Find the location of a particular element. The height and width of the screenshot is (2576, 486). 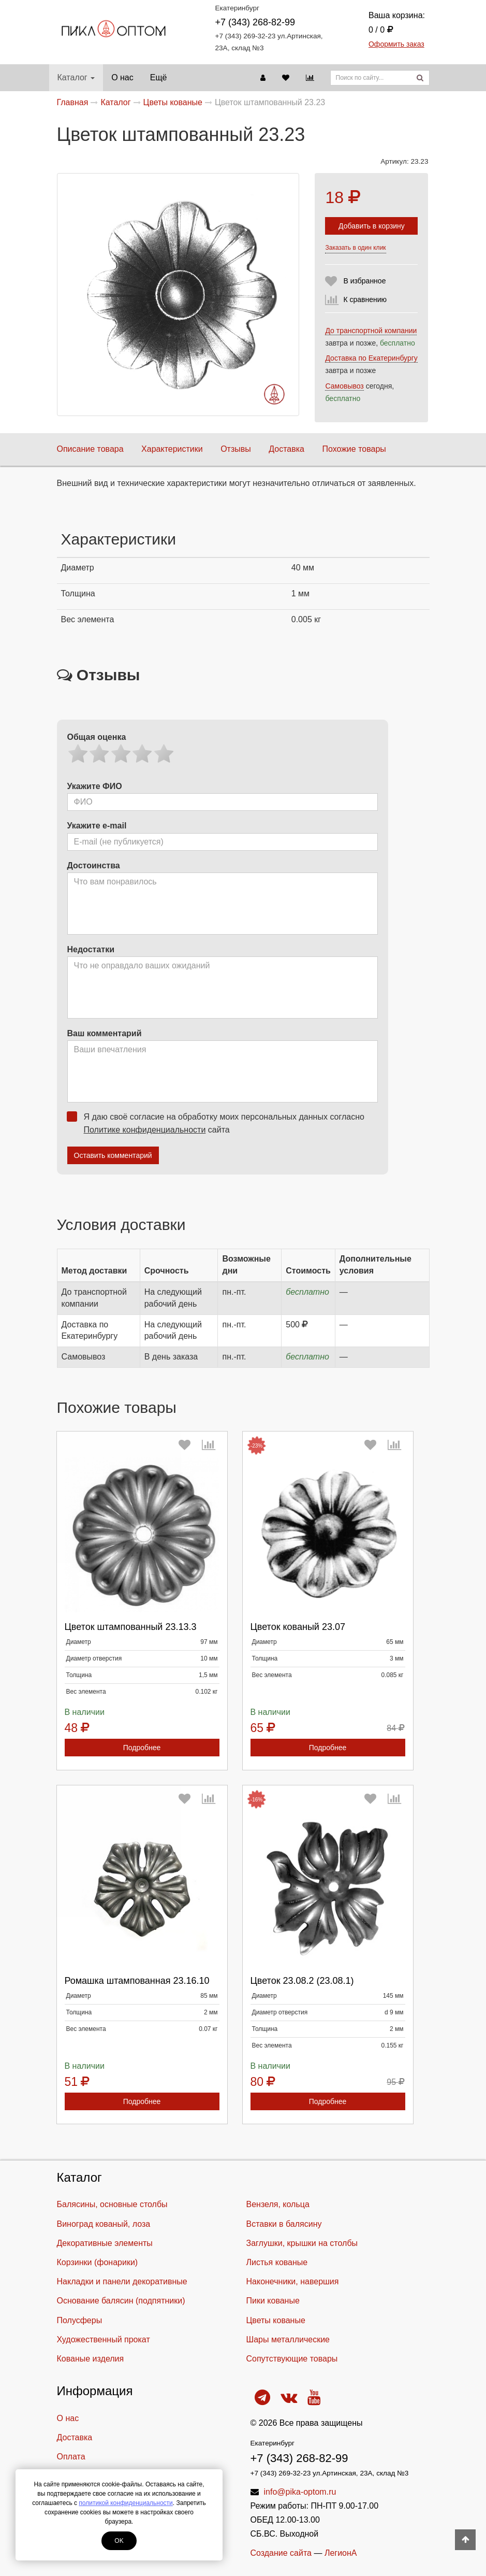

Балясины, основные столбы is located at coordinates (112, 2204).